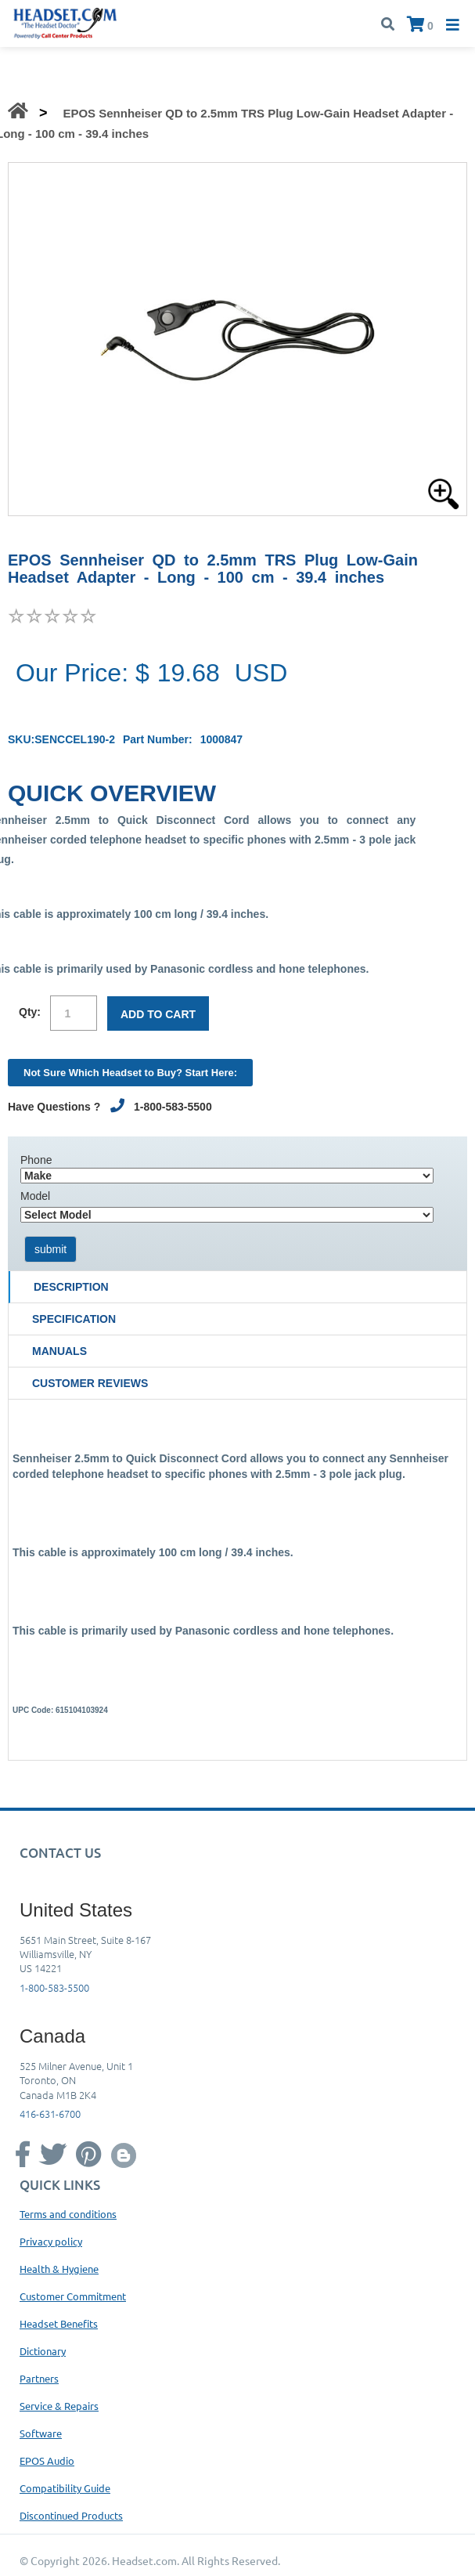 The image size is (475, 2576). Describe the element at coordinates (51, 2241) in the screenshot. I see `Privacy policy` at that location.